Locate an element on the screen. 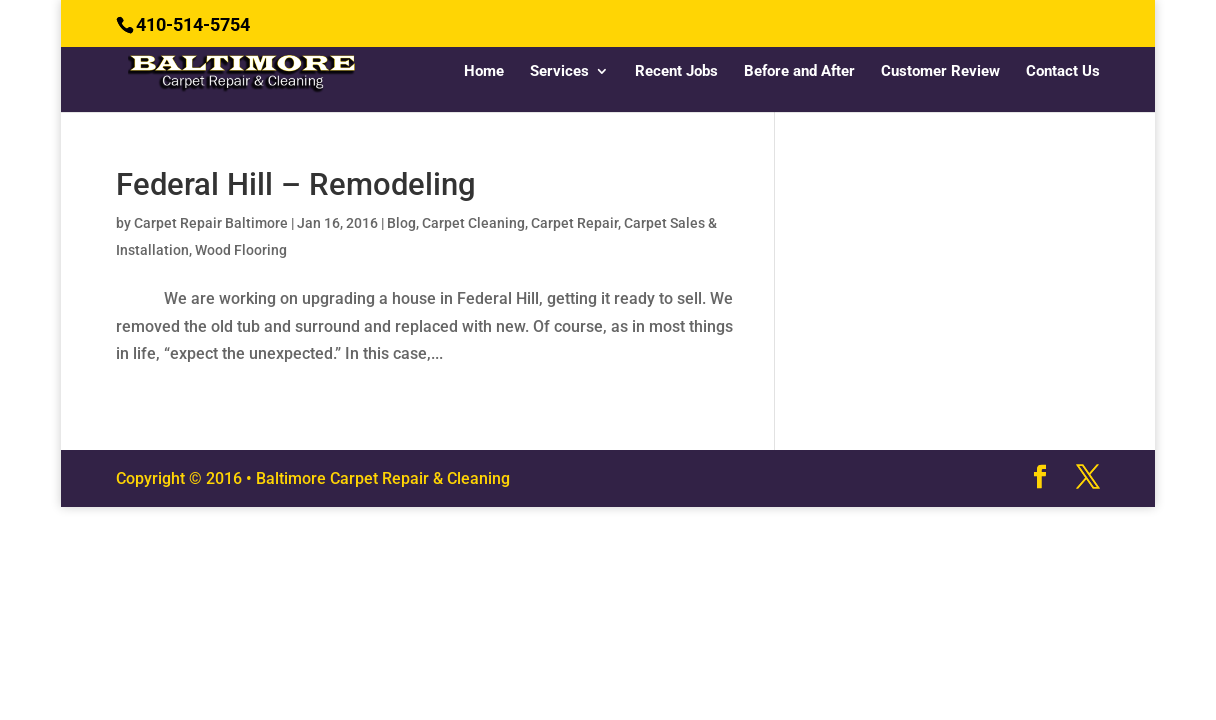  Carpet Repair is located at coordinates (574, 223).